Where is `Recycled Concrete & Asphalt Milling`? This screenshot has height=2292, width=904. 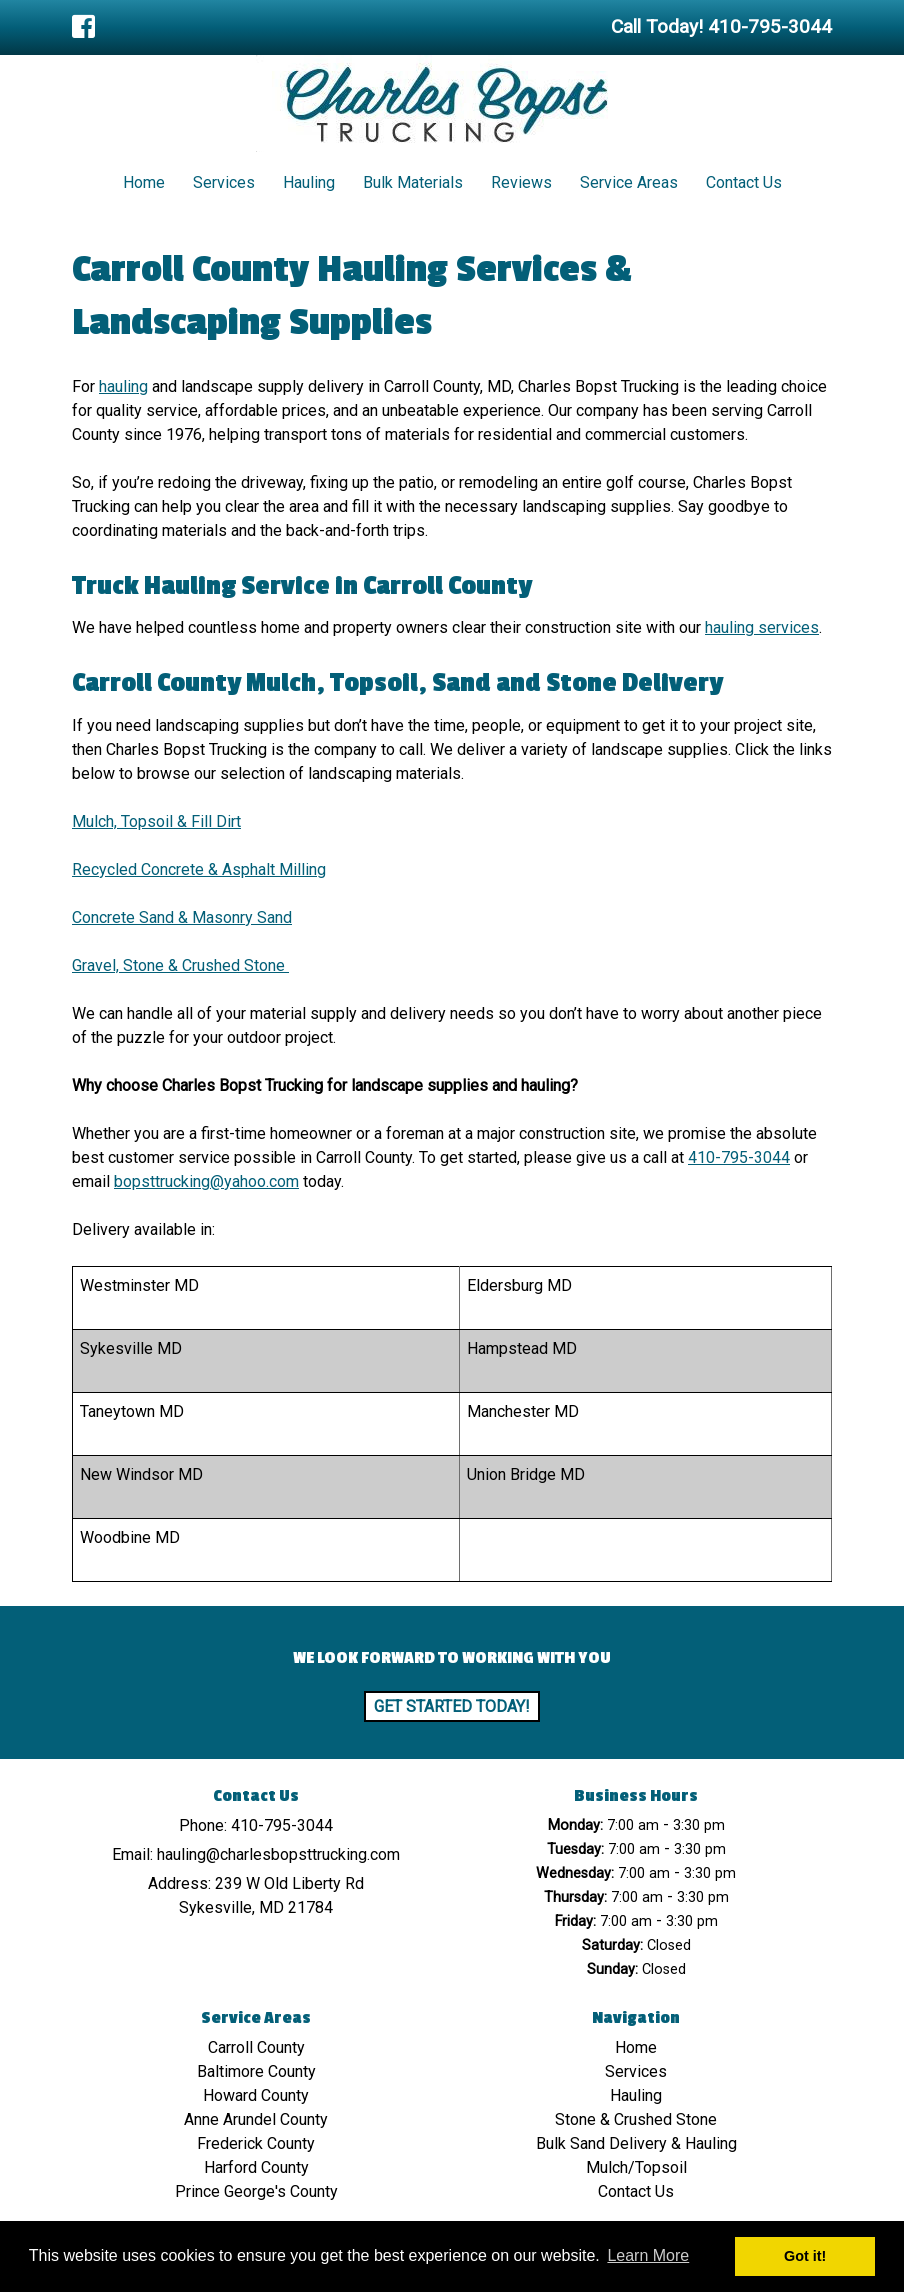
Recycled Concrete & Asphalt Milling is located at coordinates (199, 869).